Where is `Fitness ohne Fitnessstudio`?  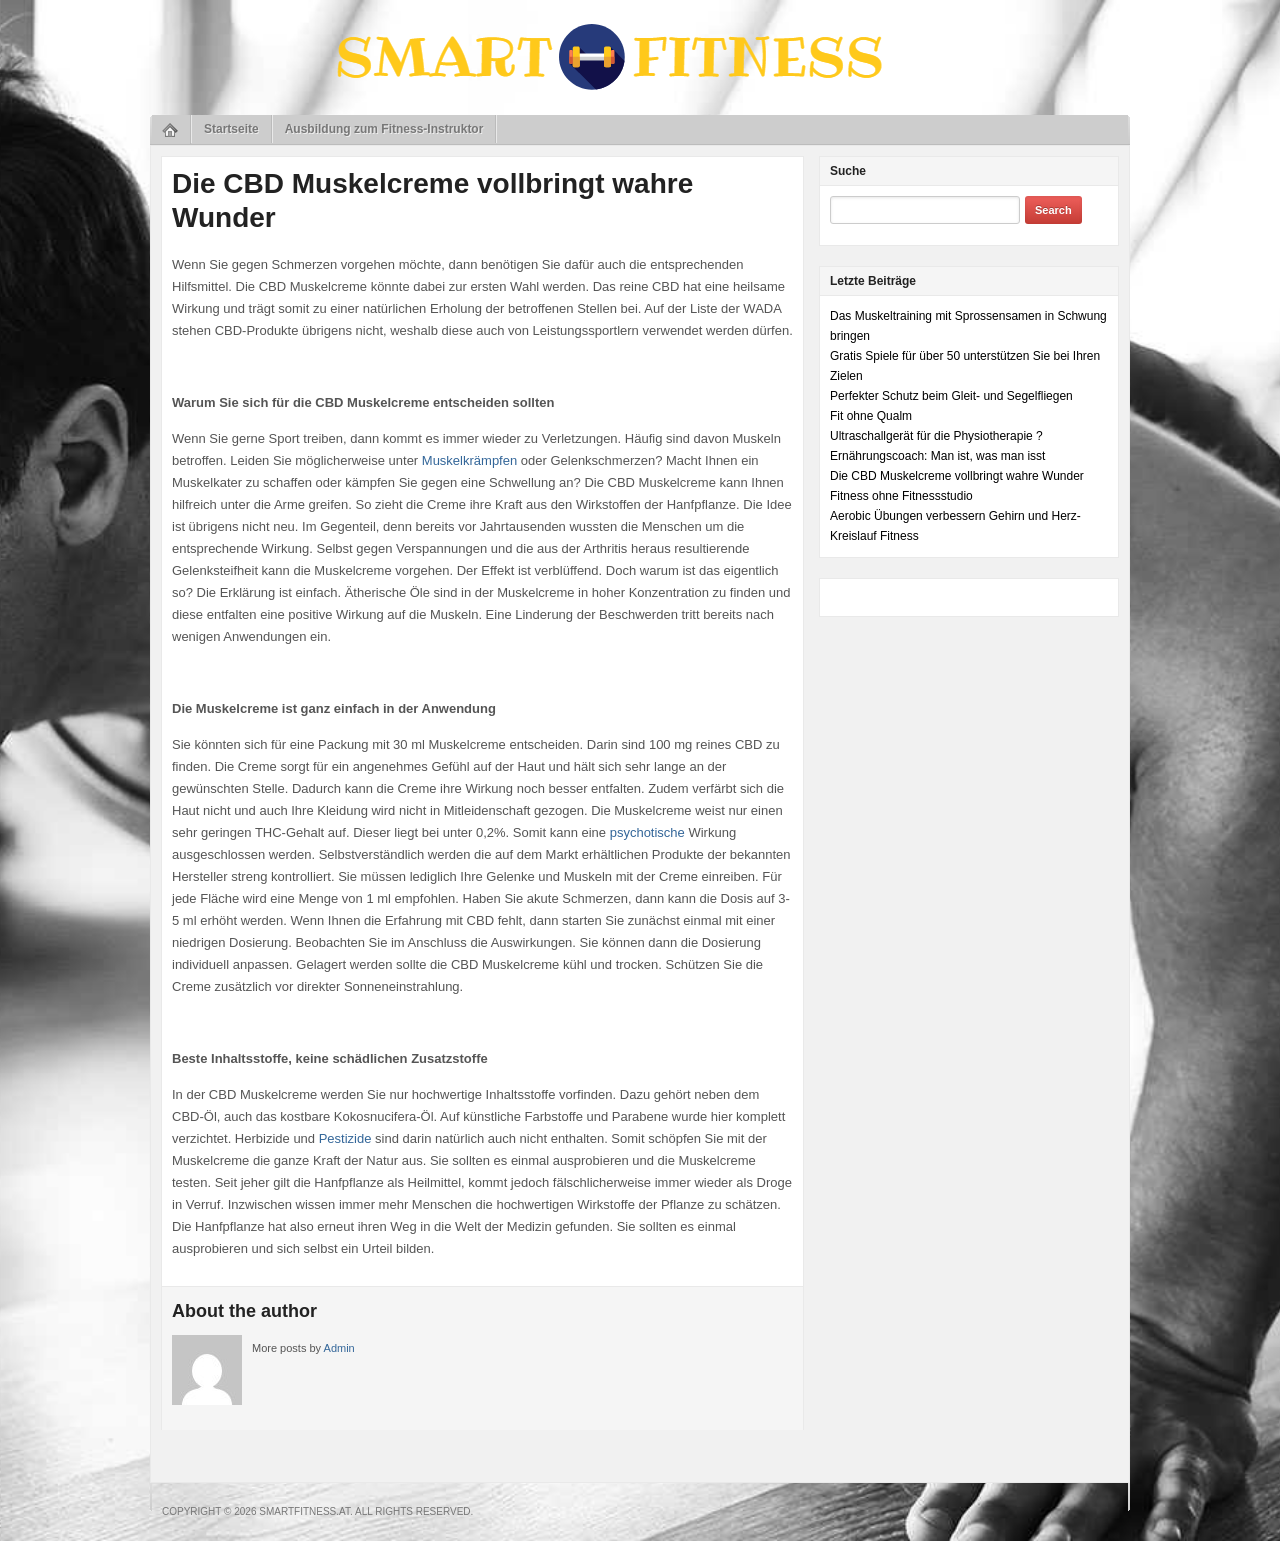
Fitness ohne Fitnessstudio is located at coordinates (901, 496).